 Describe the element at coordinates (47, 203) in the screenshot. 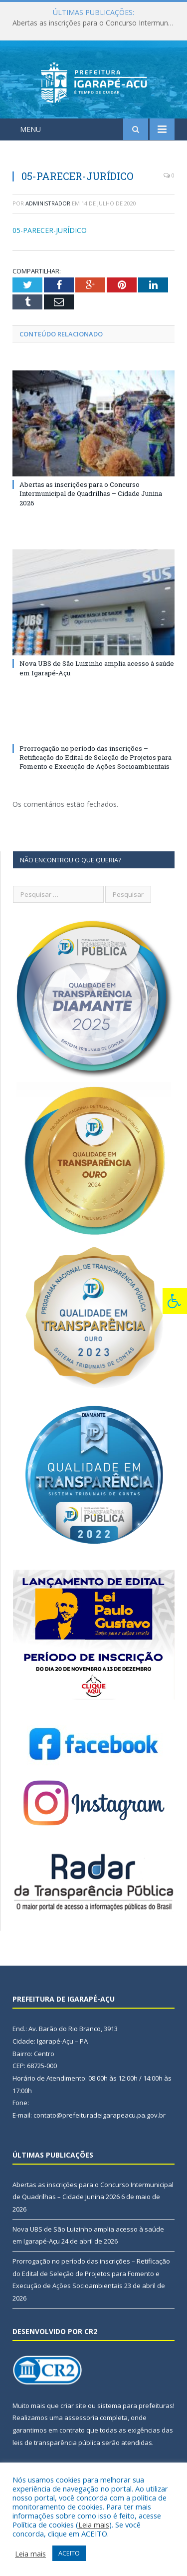

I see `Administrador` at that location.